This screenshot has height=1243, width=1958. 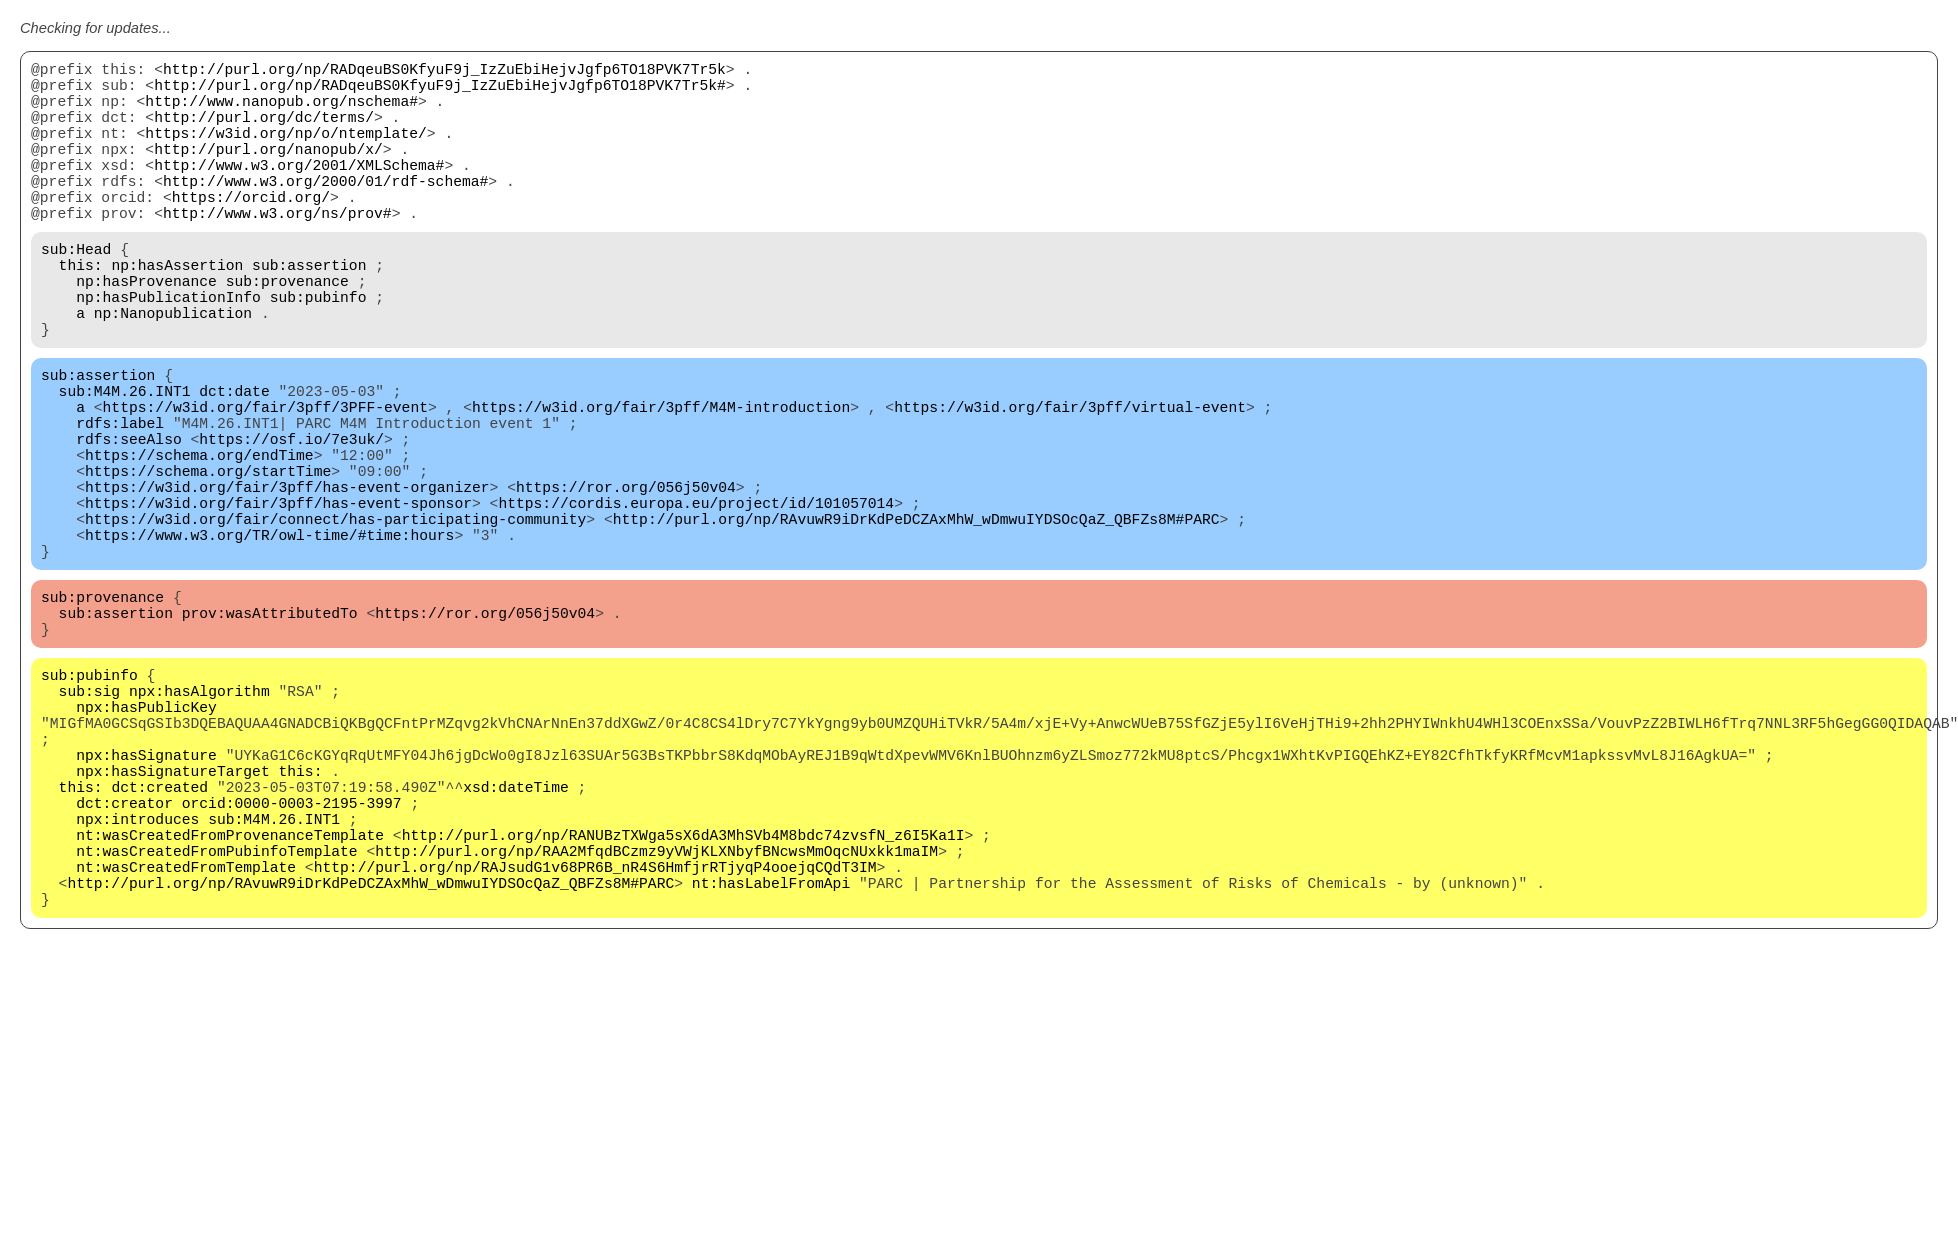 I want to click on np:Nanopublication, so click(x=173, y=372).